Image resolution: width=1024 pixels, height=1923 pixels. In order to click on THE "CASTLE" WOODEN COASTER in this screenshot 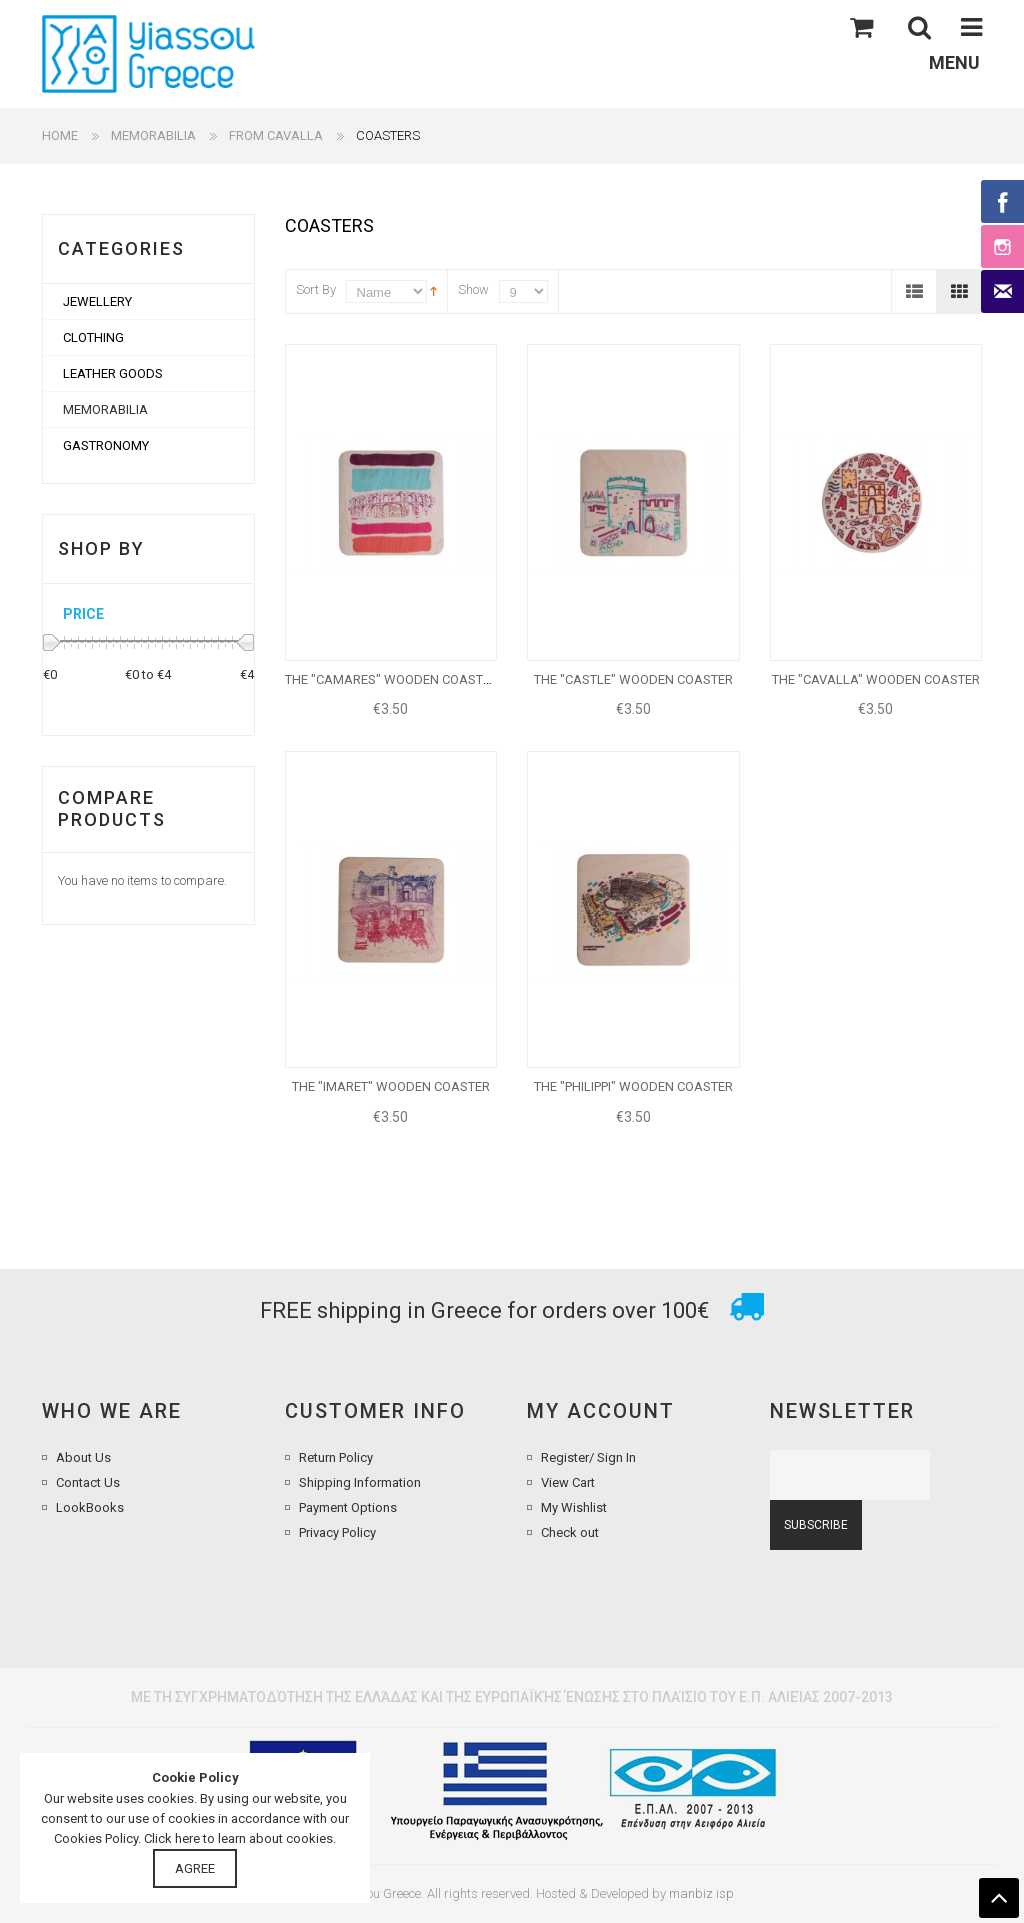, I will do `click(633, 679)`.